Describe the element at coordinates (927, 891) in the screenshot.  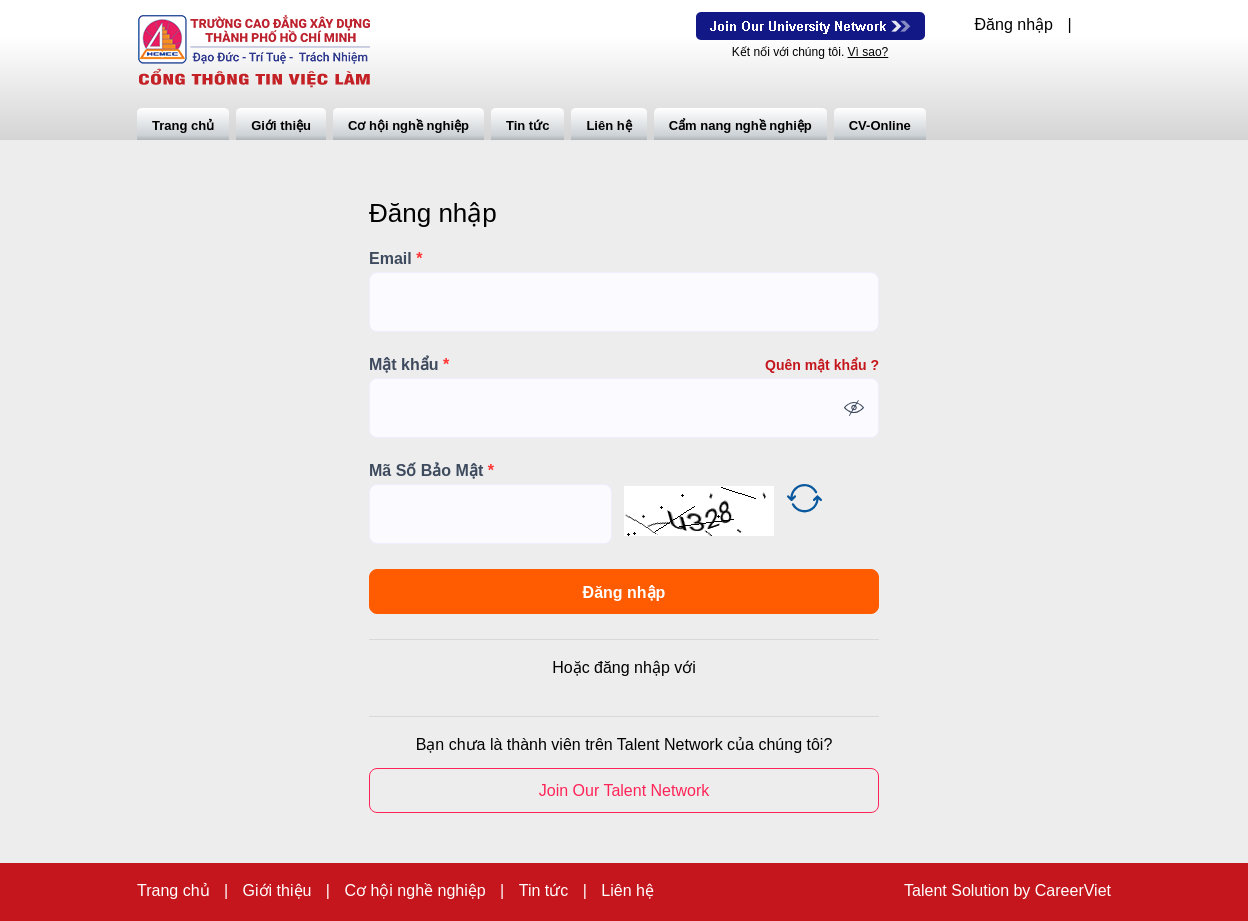
I see `Talent` at that location.